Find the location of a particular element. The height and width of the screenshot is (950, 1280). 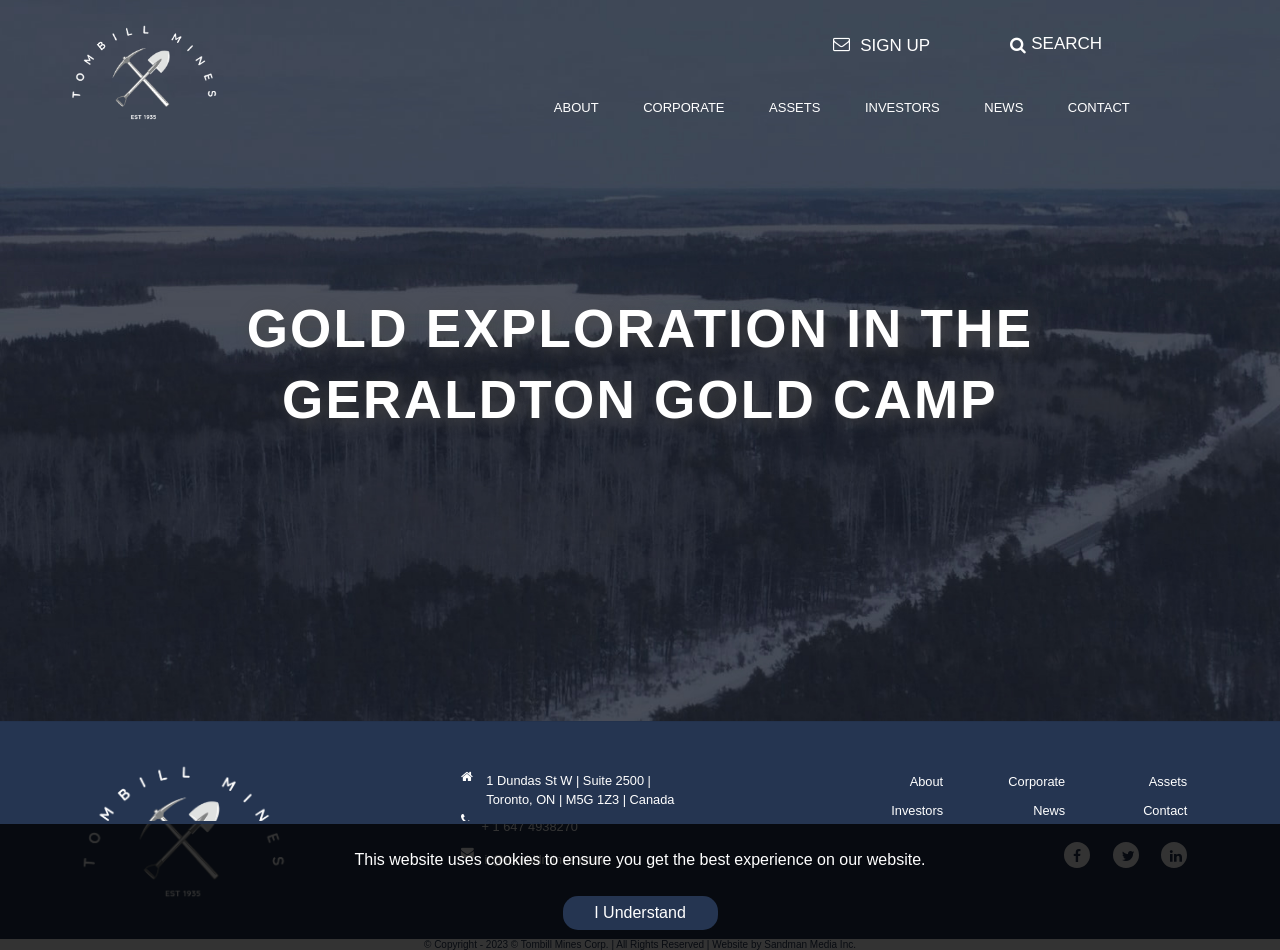

Investors is located at coordinates (917, 810).